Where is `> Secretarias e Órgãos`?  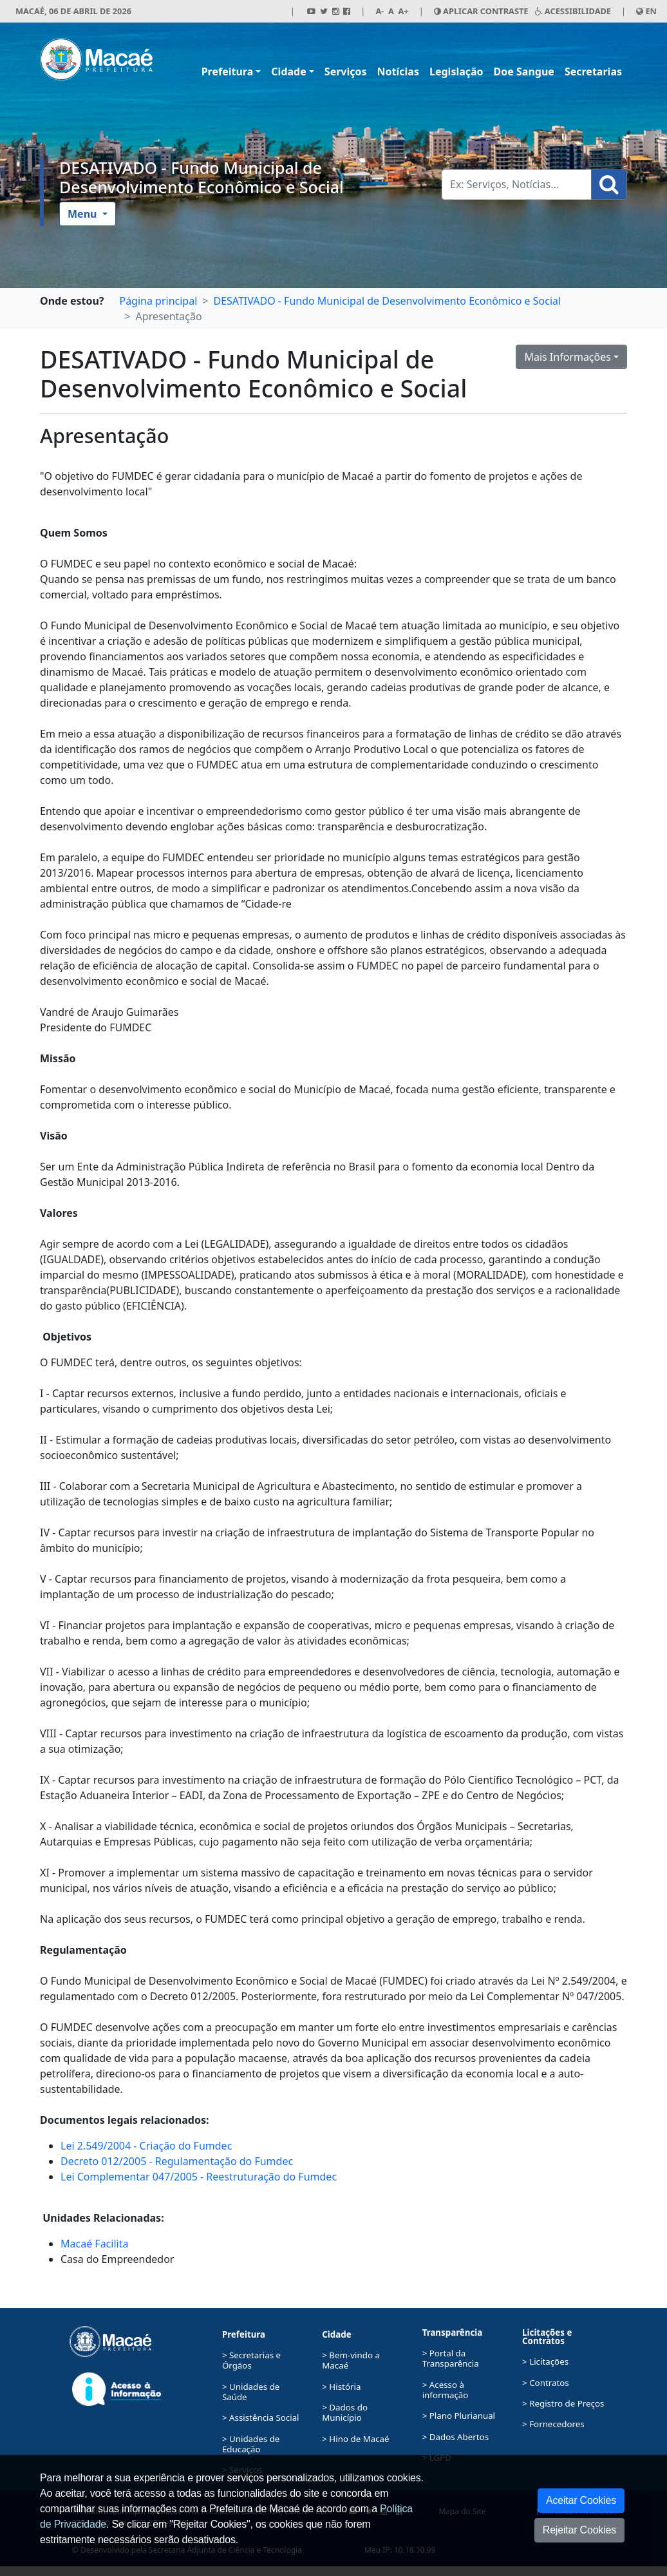
> Secretarias e Órgãos is located at coordinates (251, 2360).